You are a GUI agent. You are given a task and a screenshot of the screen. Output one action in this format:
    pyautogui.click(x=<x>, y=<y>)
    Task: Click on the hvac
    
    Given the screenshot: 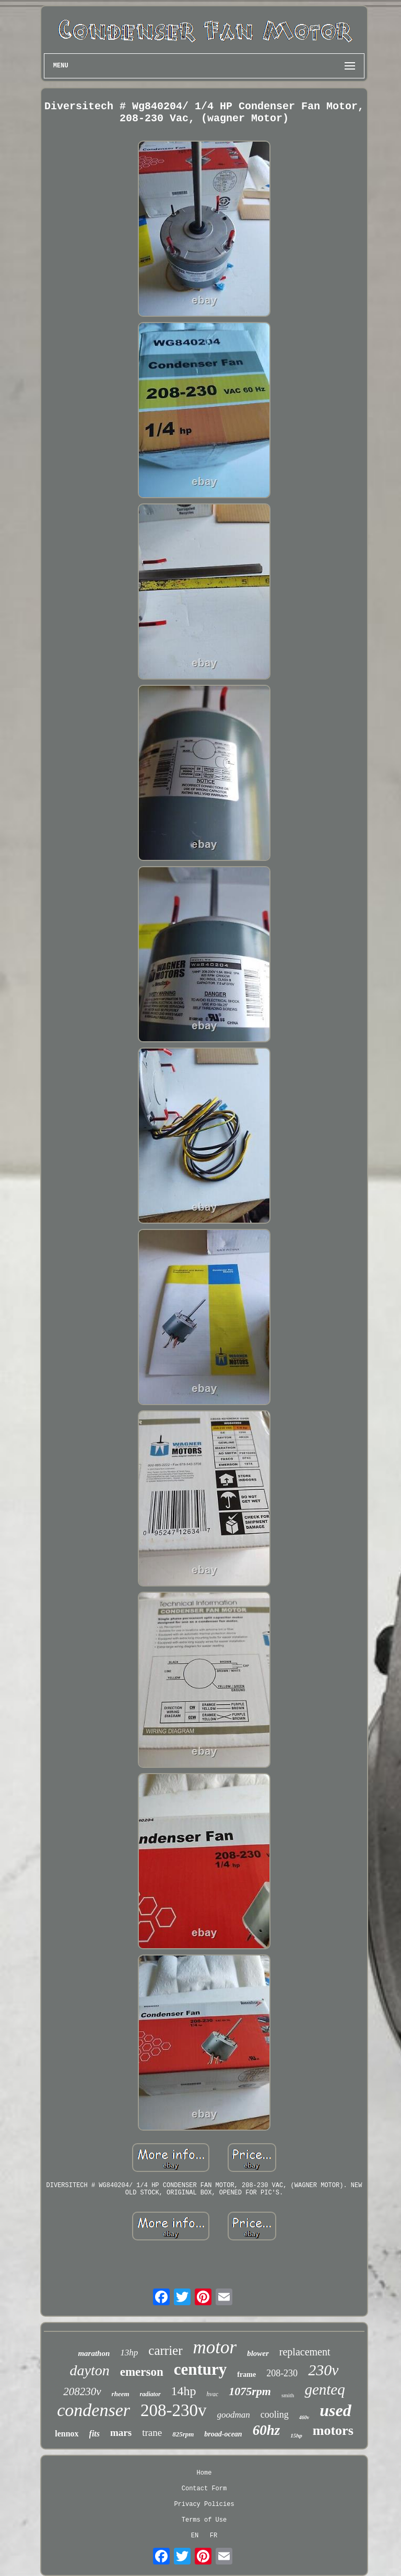 What is the action you would take?
    pyautogui.click(x=213, y=2394)
    